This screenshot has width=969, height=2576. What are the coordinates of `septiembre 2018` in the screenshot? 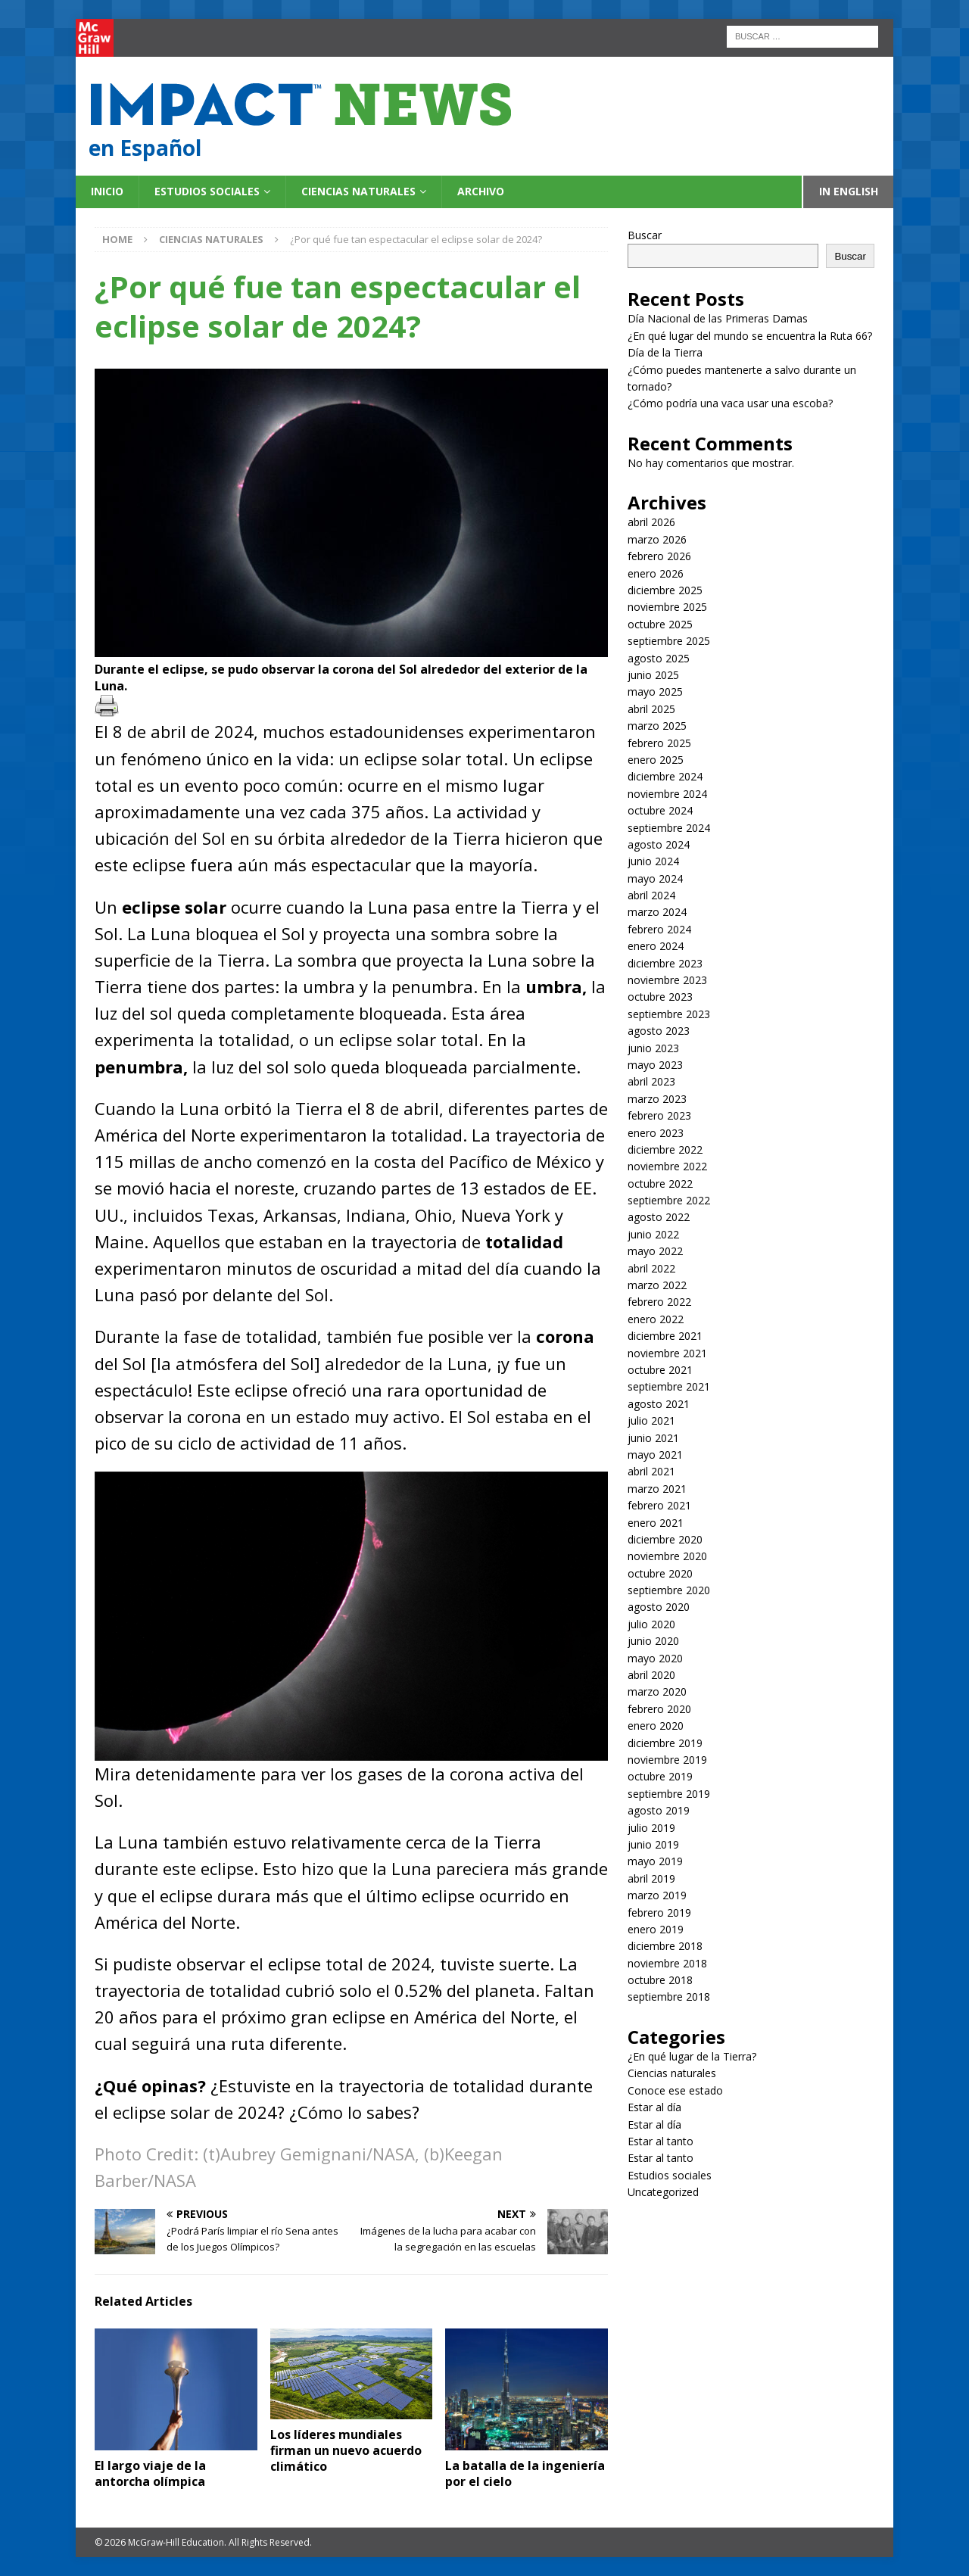 It's located at (669, 1996).